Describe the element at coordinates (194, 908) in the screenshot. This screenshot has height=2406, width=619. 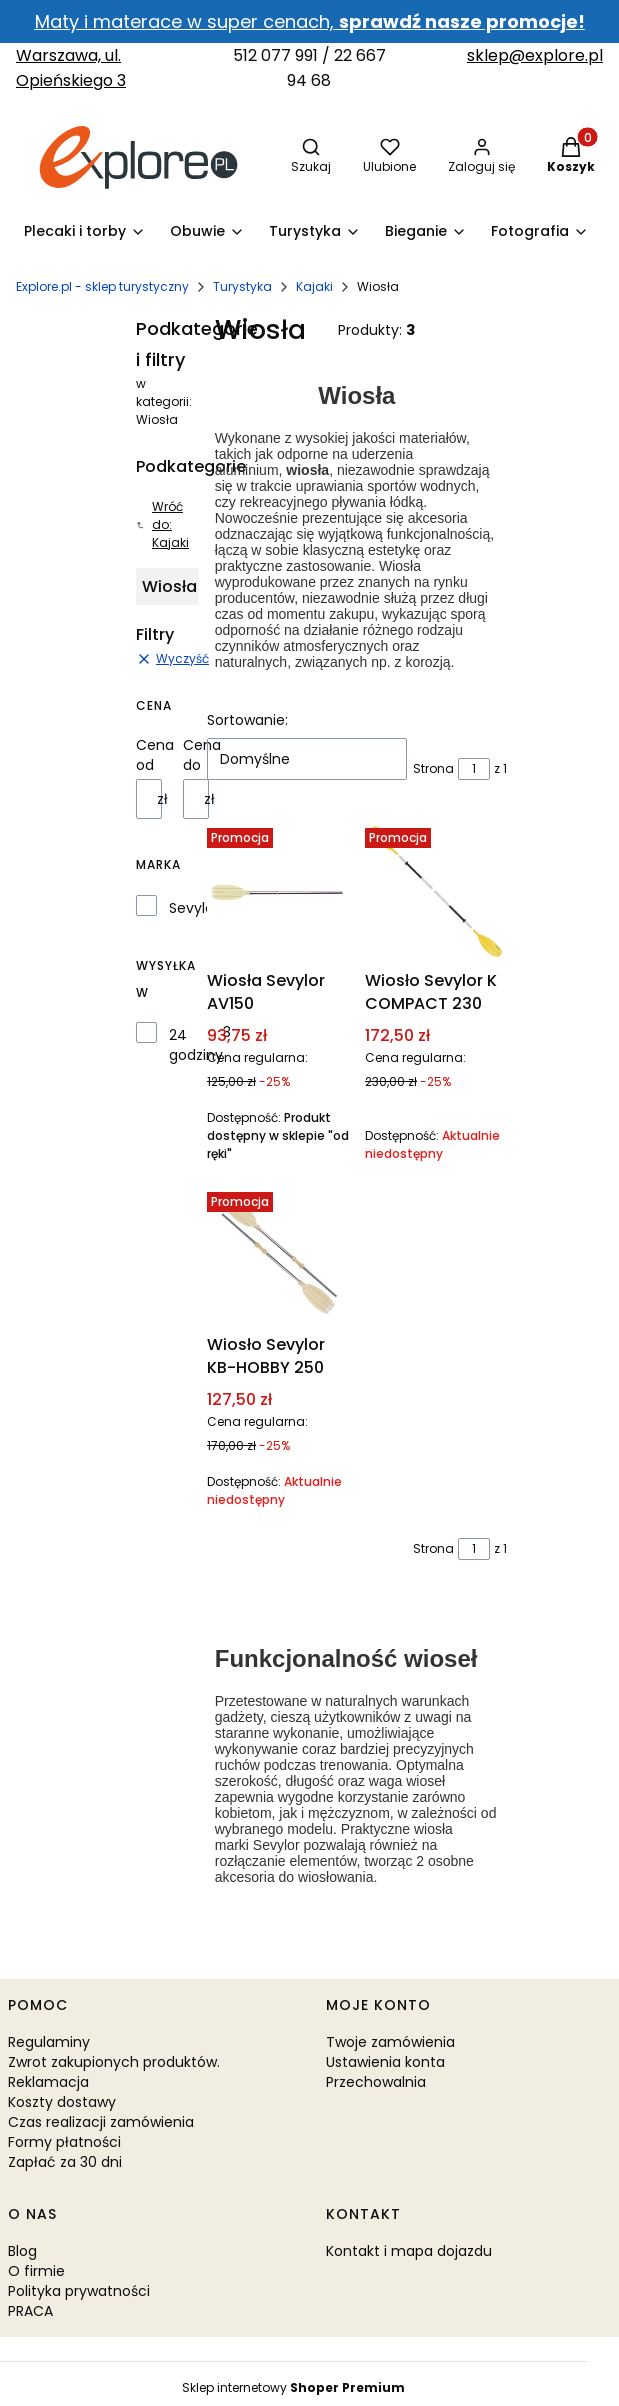
I see `Sevylor` at that location.